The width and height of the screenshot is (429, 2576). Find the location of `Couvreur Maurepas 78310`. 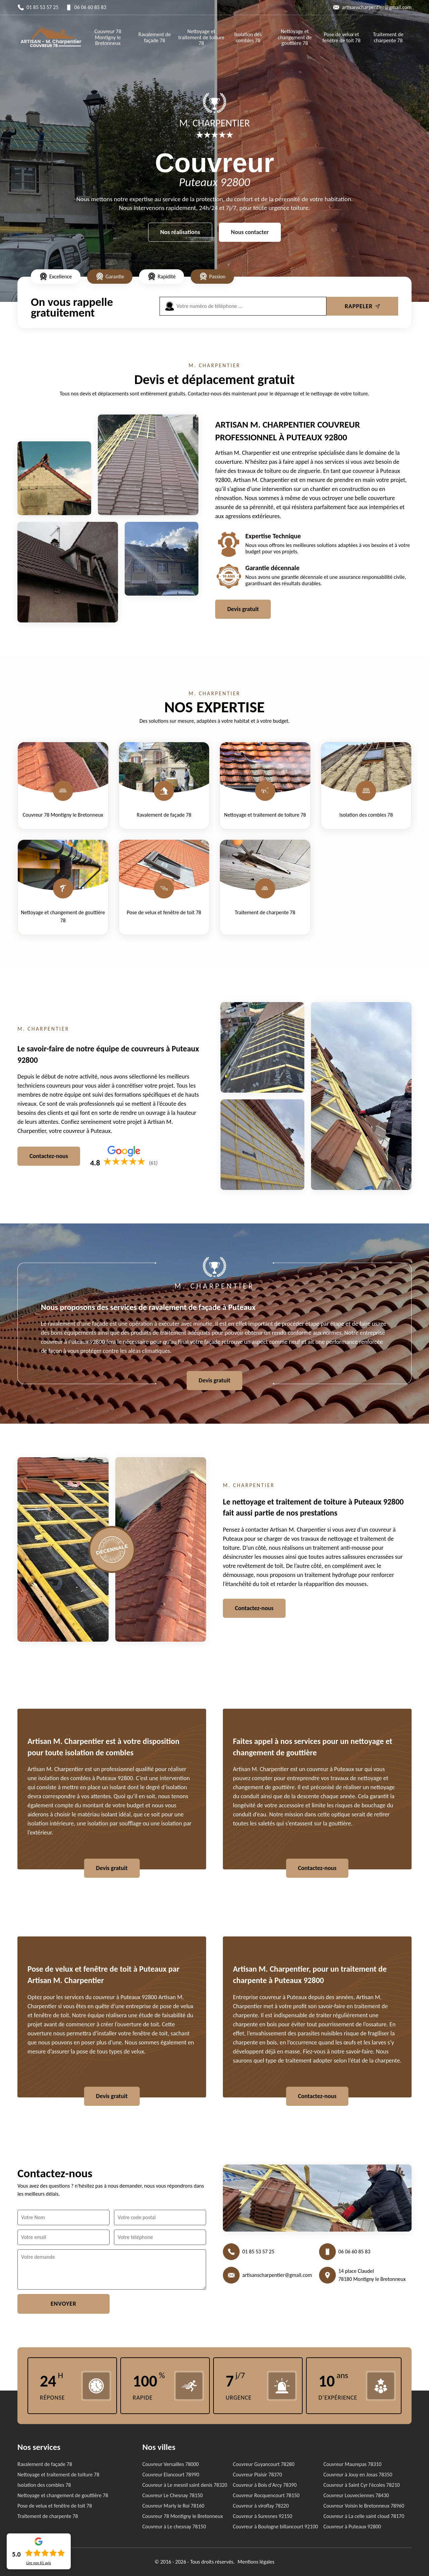

Couvreur Maurepas 78310 is located at coordinates (352, 2464).